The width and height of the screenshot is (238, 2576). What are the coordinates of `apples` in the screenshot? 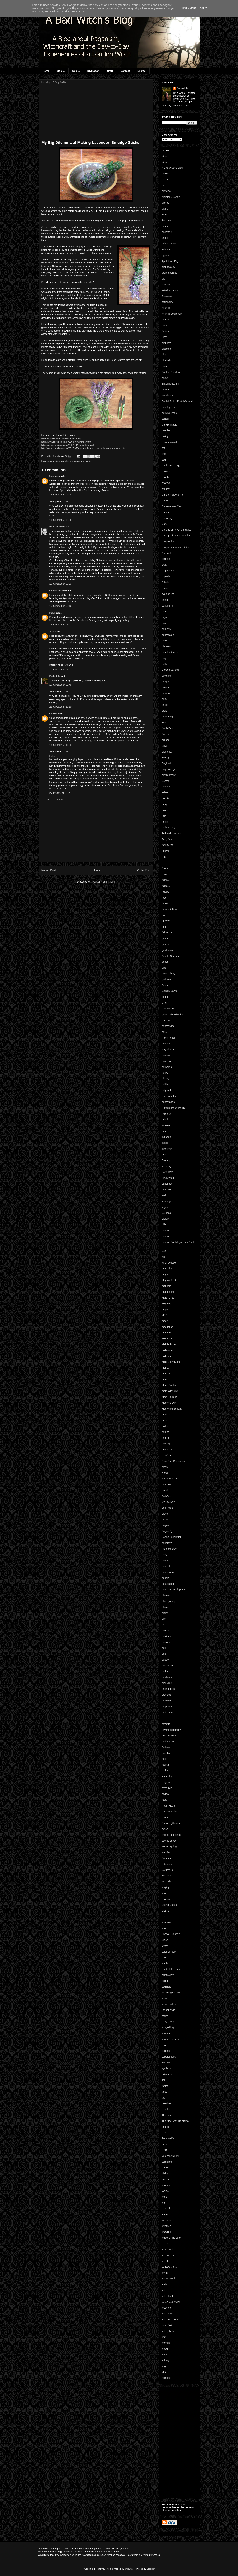 It's located at (165, 255).